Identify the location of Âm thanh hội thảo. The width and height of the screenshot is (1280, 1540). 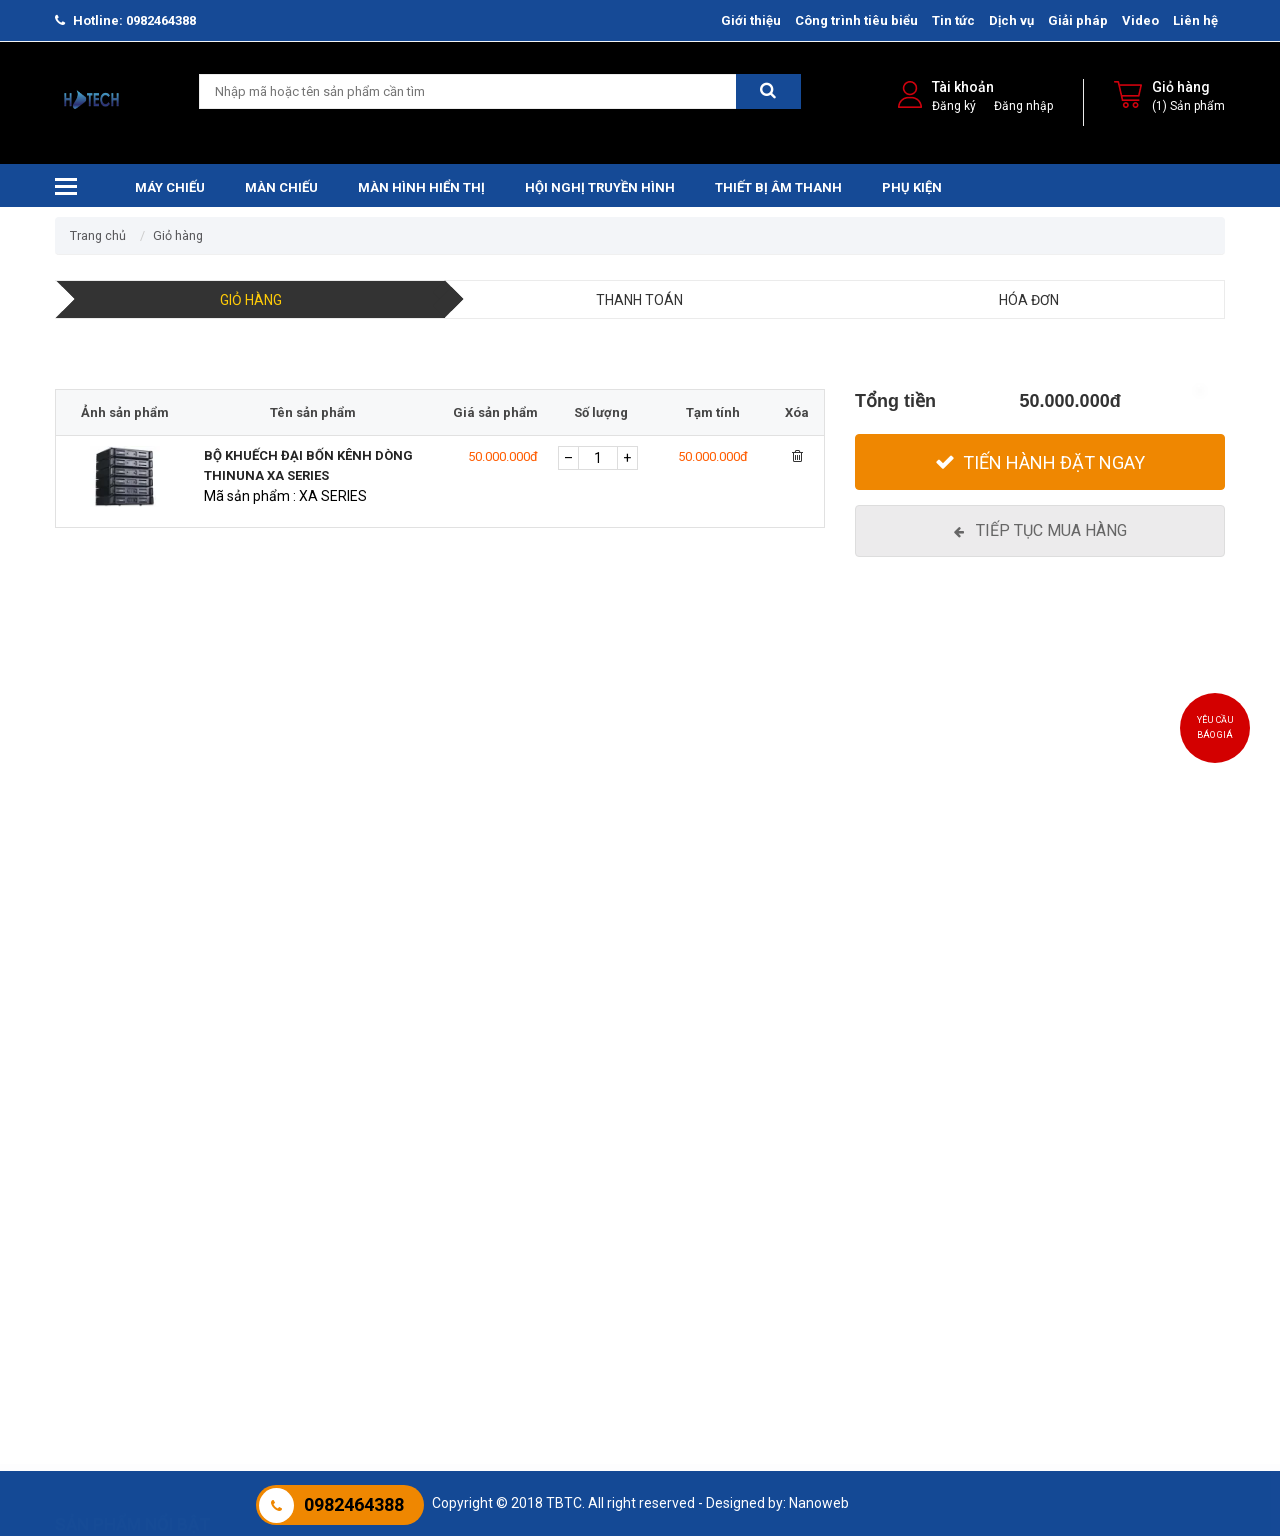
(513, 1255).